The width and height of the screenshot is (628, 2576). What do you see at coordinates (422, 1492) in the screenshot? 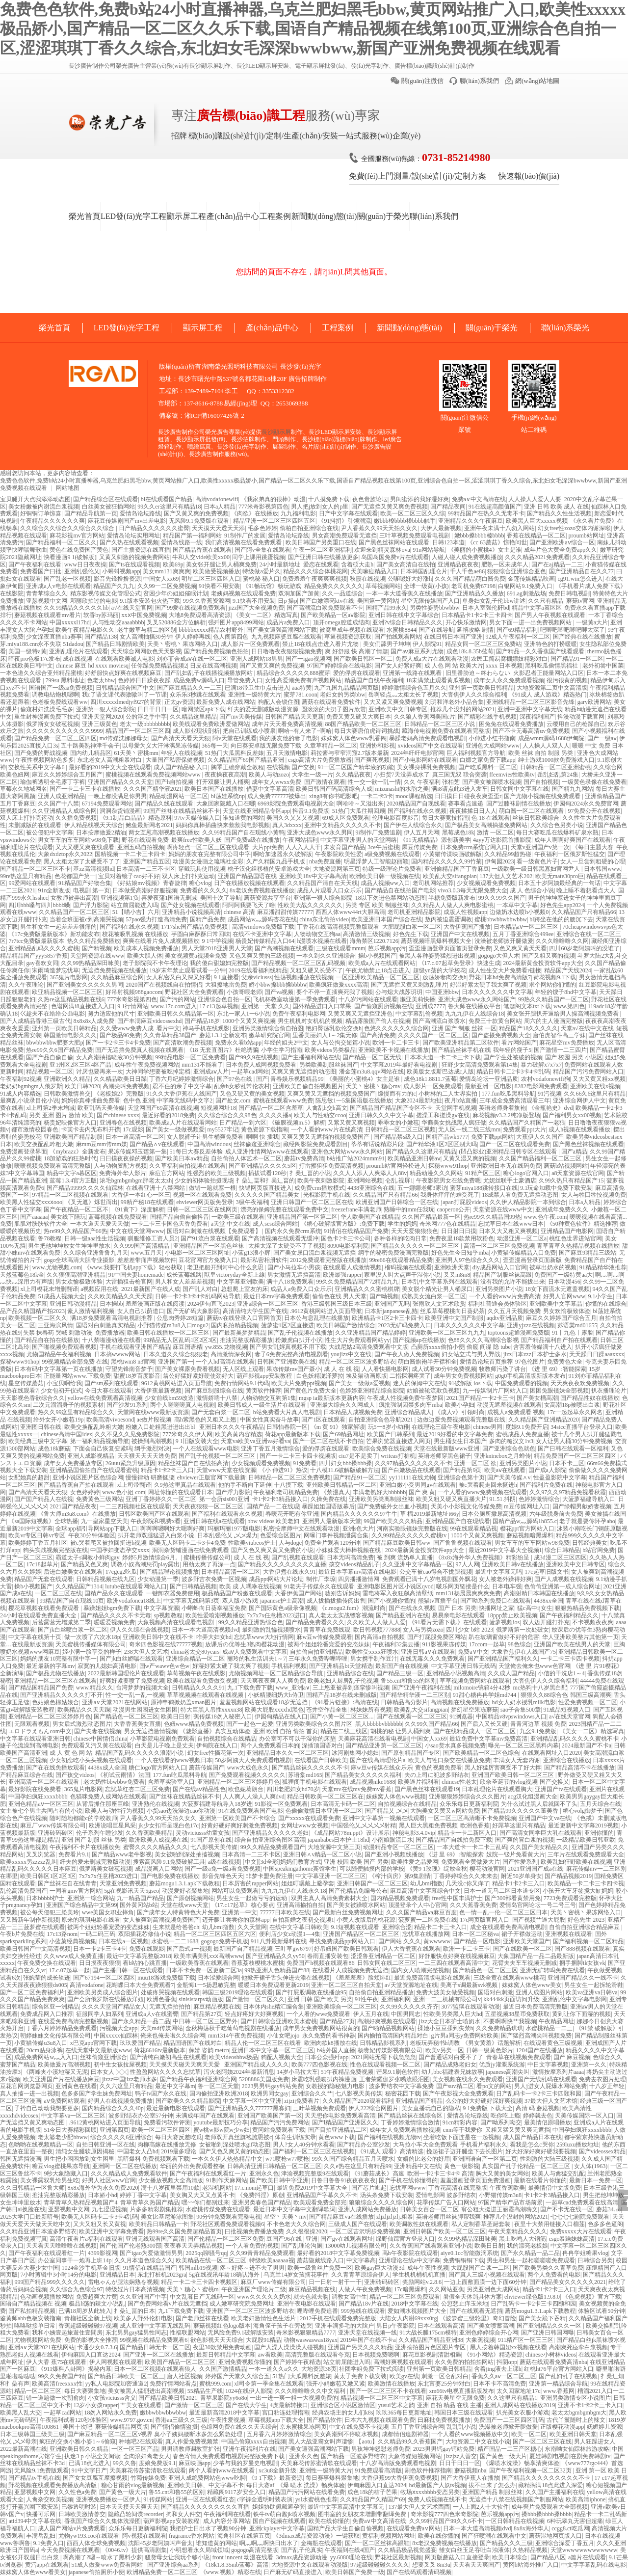
I see `国产 爽 黄` at bounding box center [422, 1492].